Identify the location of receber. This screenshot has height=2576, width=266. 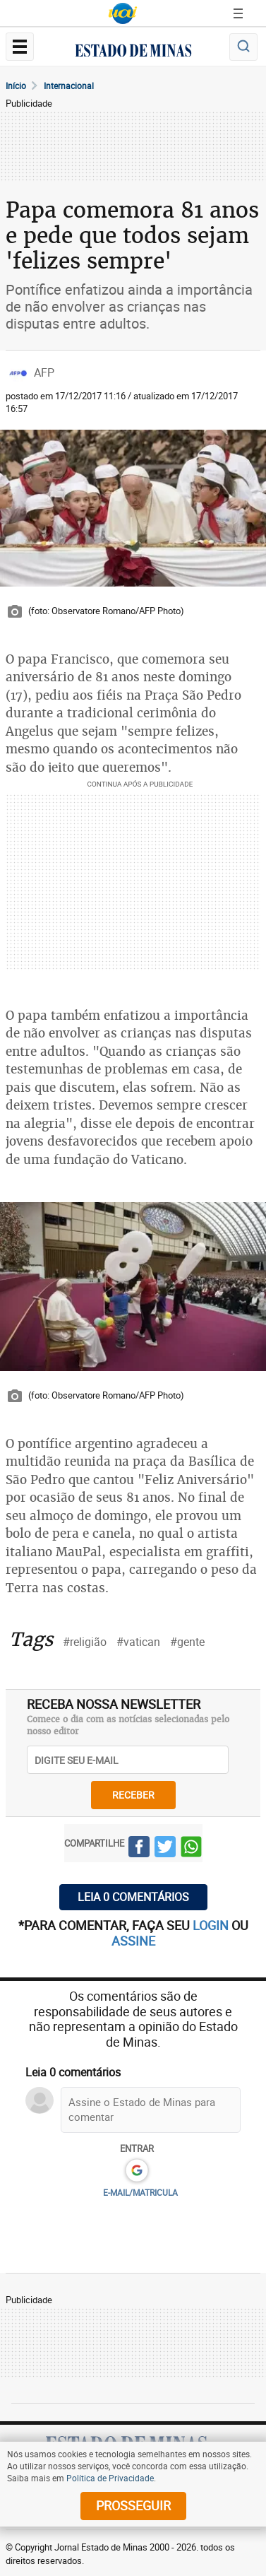
(133, 1794).